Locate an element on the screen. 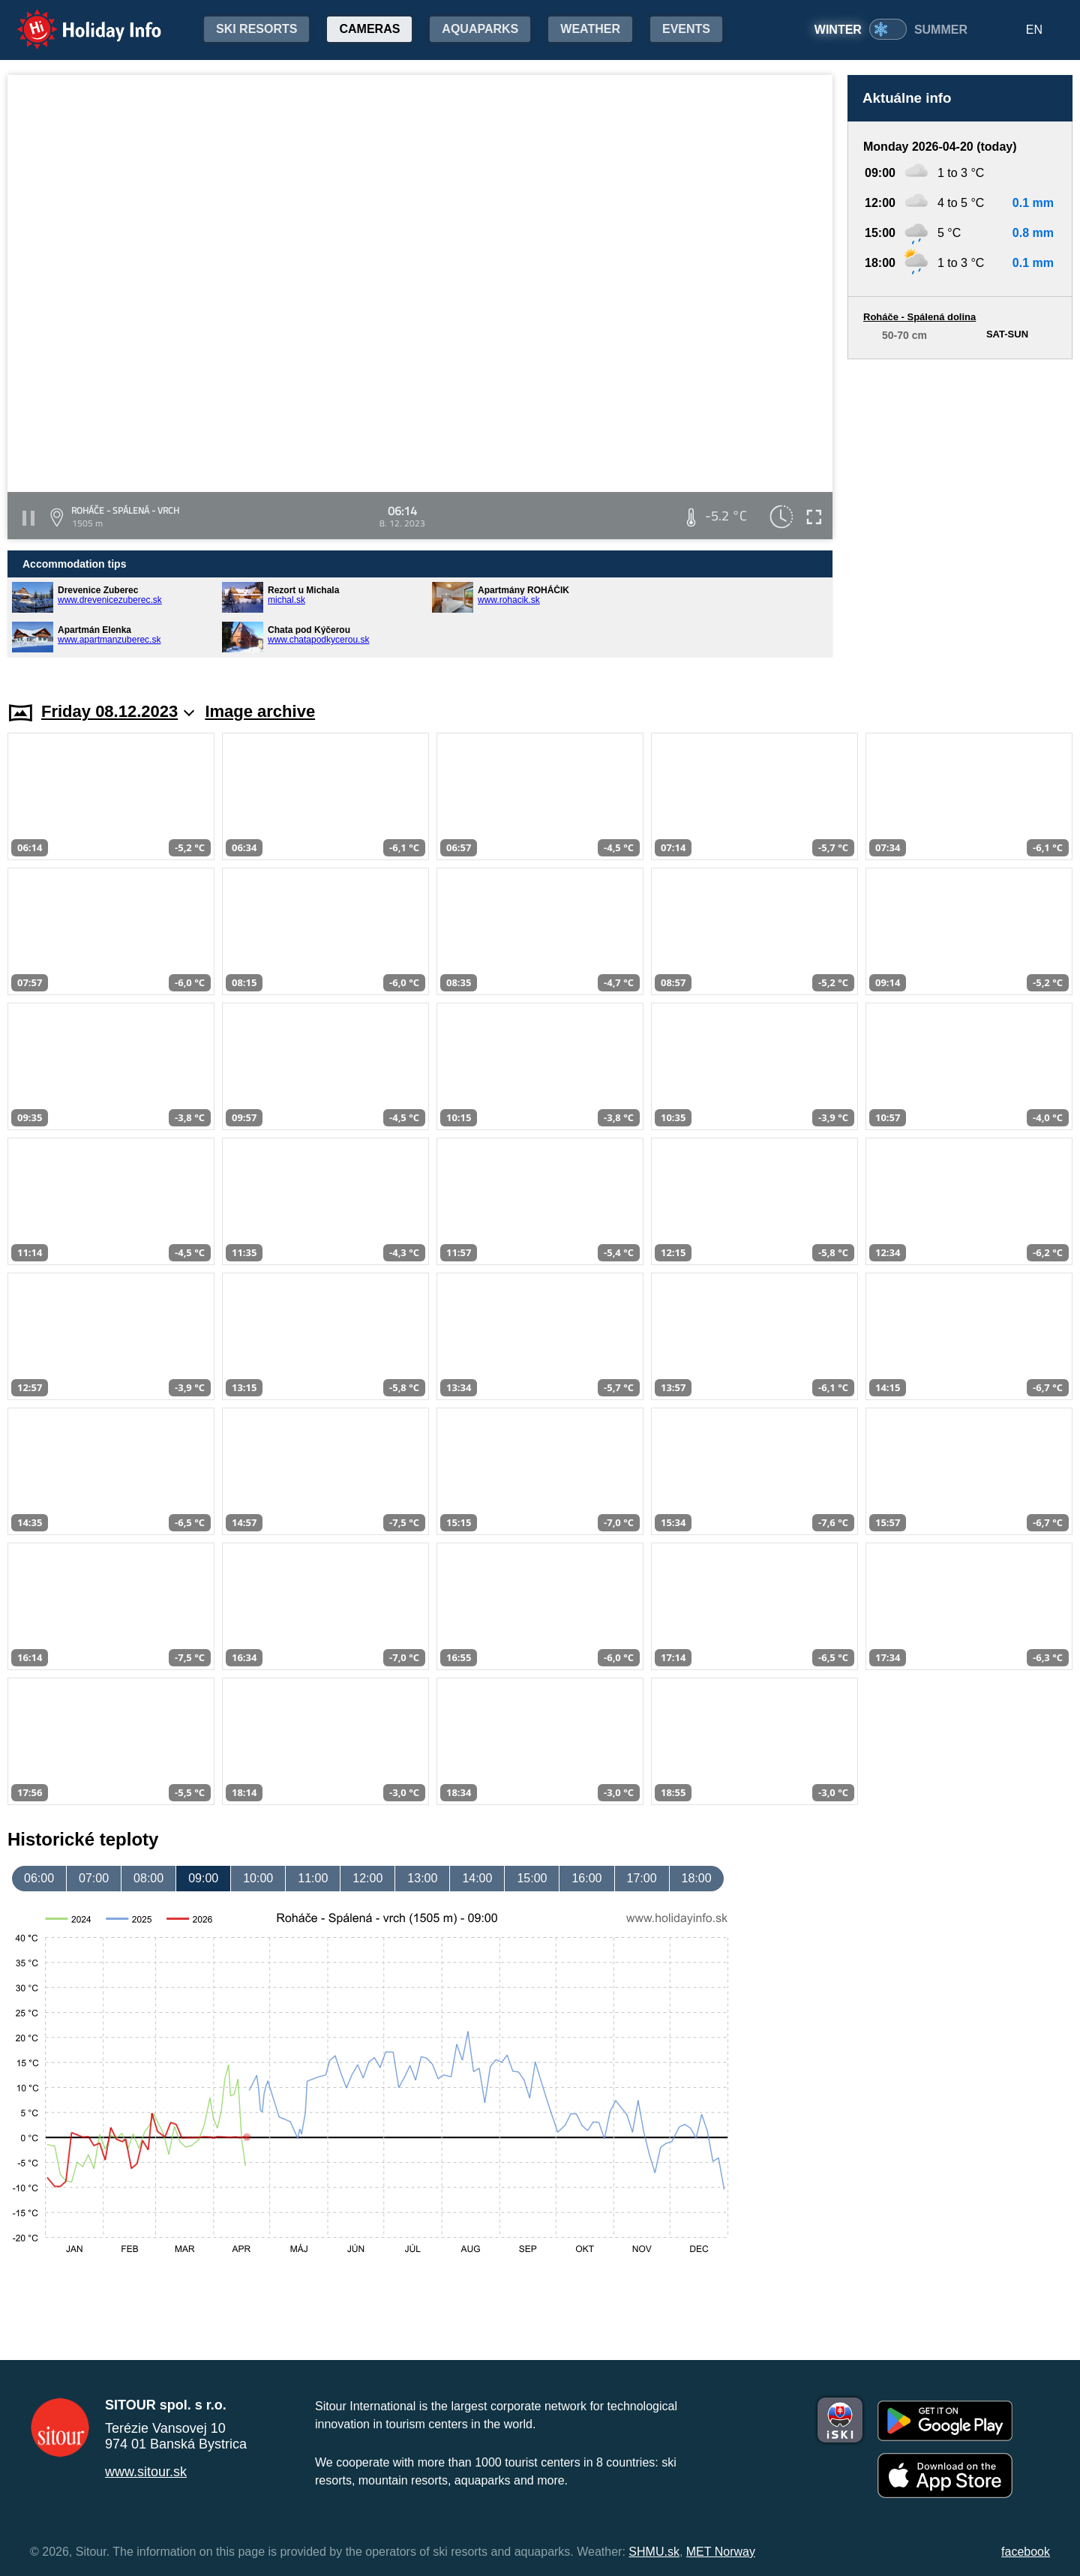  18:00 is located at coordinates (697, 1878).